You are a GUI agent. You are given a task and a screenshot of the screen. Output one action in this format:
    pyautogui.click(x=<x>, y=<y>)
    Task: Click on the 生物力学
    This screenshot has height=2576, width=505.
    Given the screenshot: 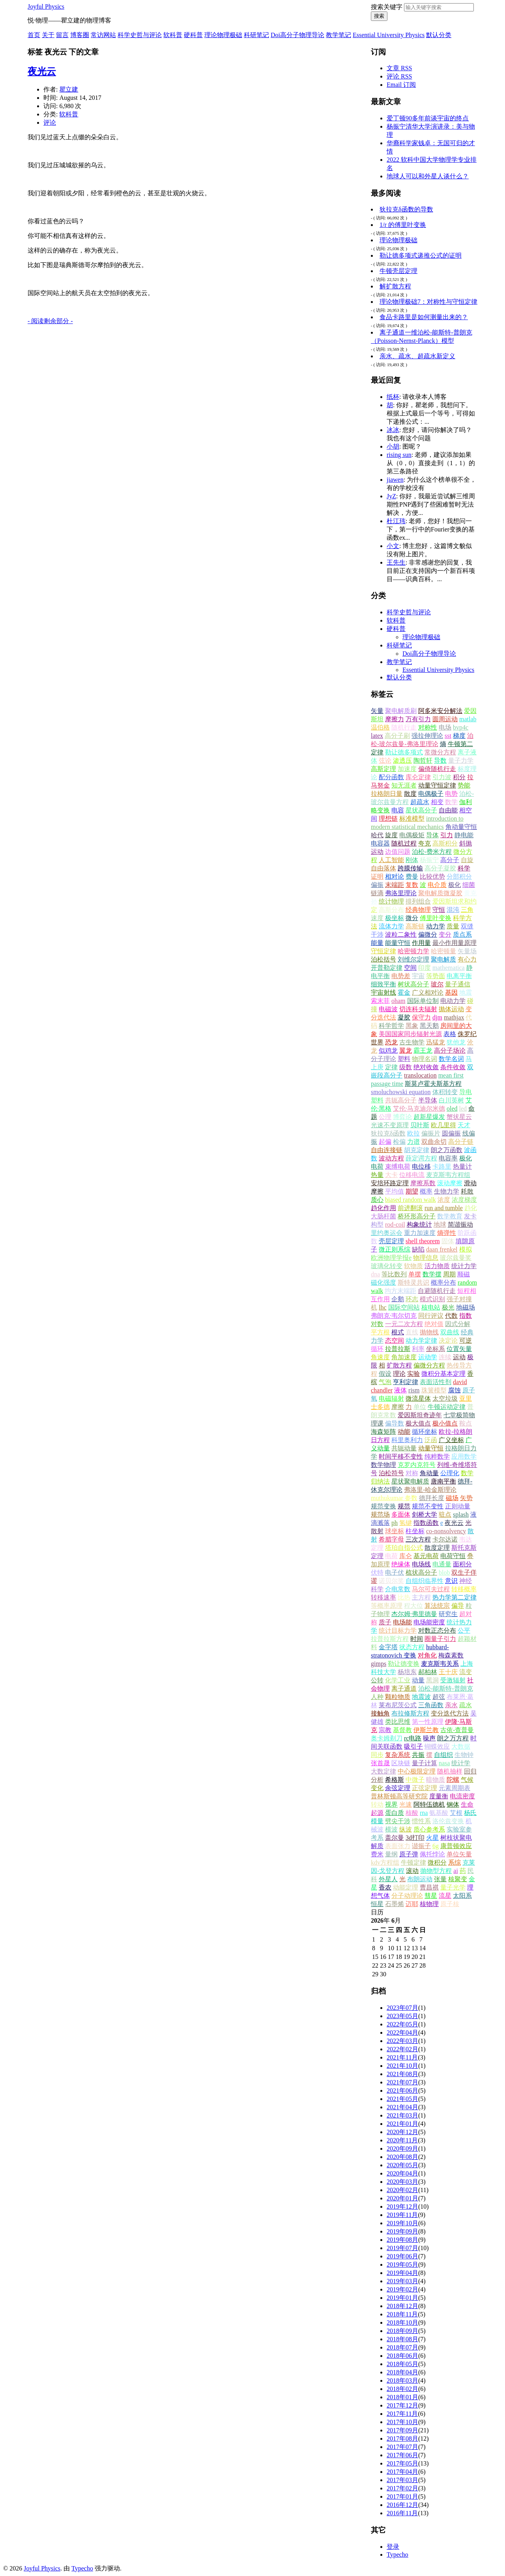 What is the action you would take?
    pyautogui.click(x=446, y=1191)
    